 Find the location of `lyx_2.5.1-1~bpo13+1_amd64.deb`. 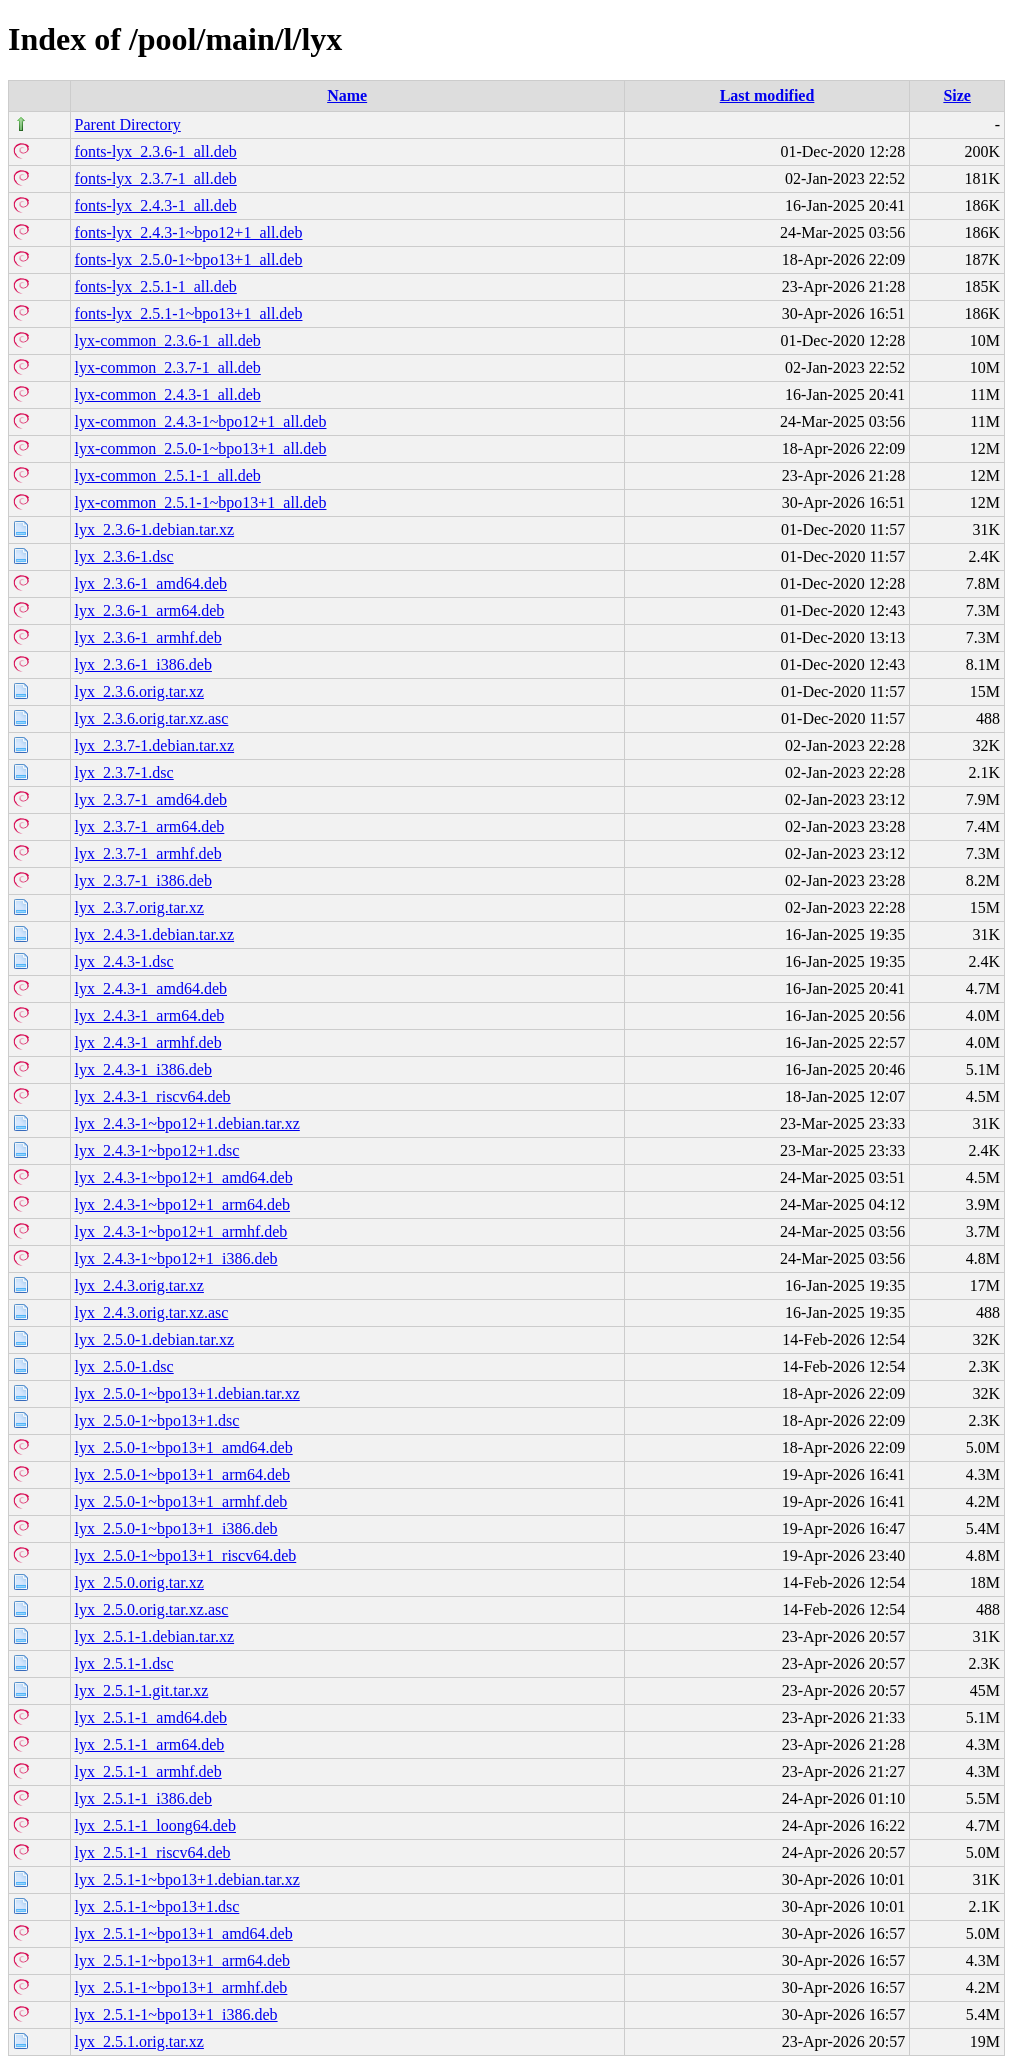

lyx_2.5.1-1~bpo13+1_amd64.deb is located at coordinates (184, 1933).